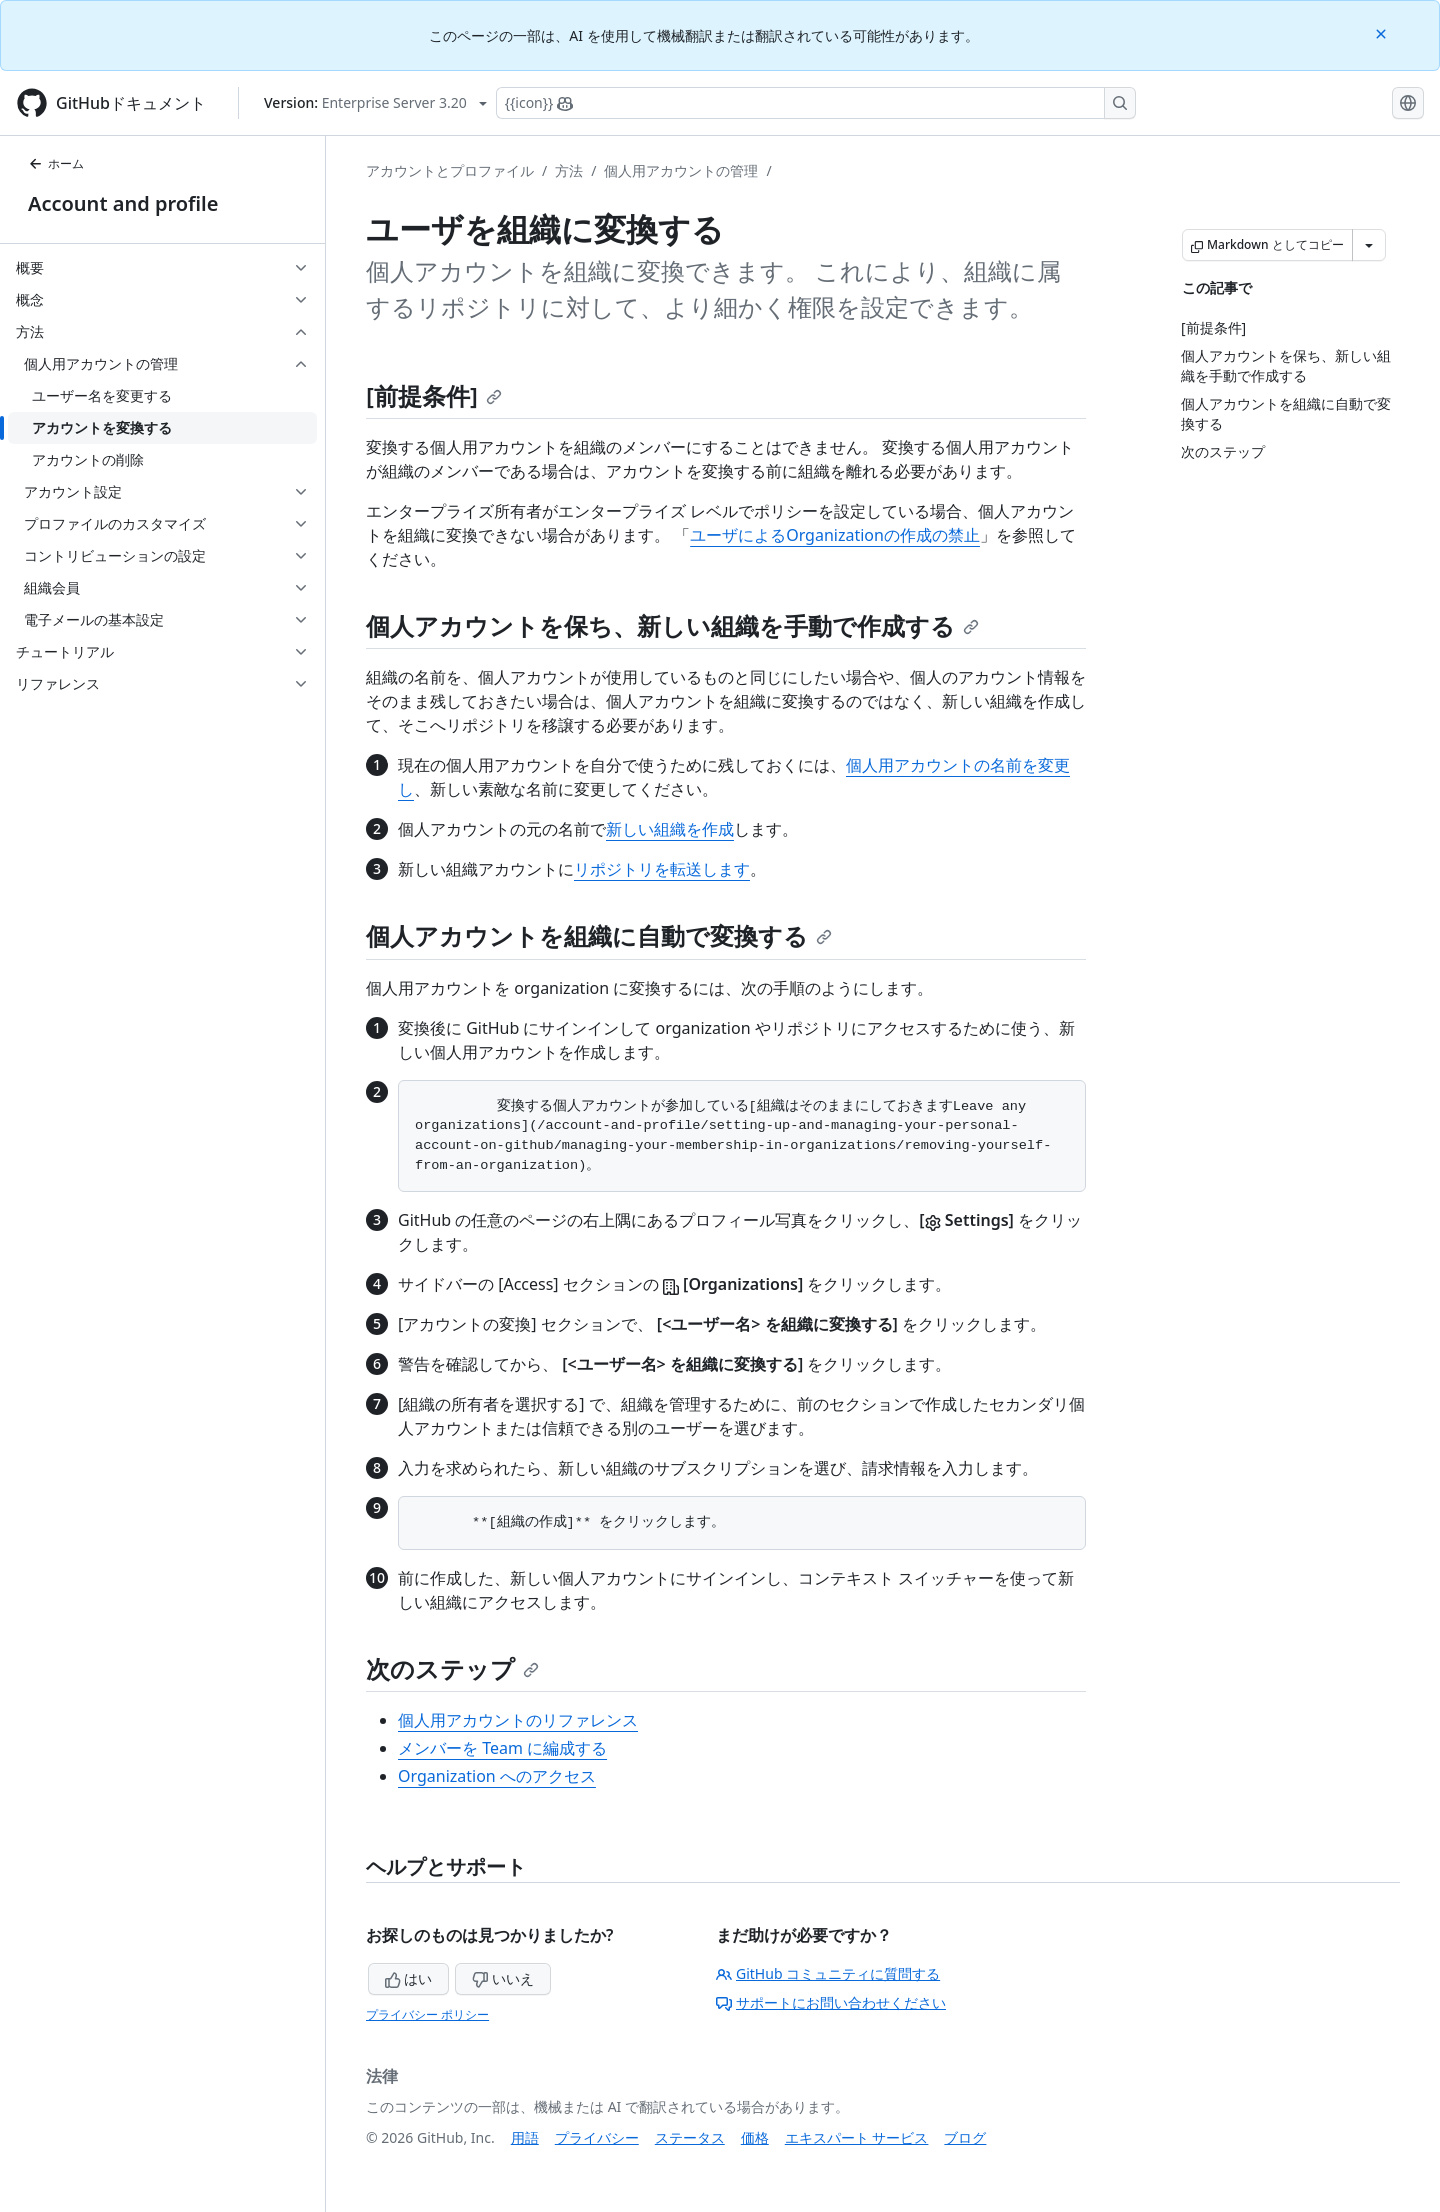 Image resolution: width=1440 pixels, height=2212 pixels. I want to click on メンバーを Team に編成する, so click(502, 1748).